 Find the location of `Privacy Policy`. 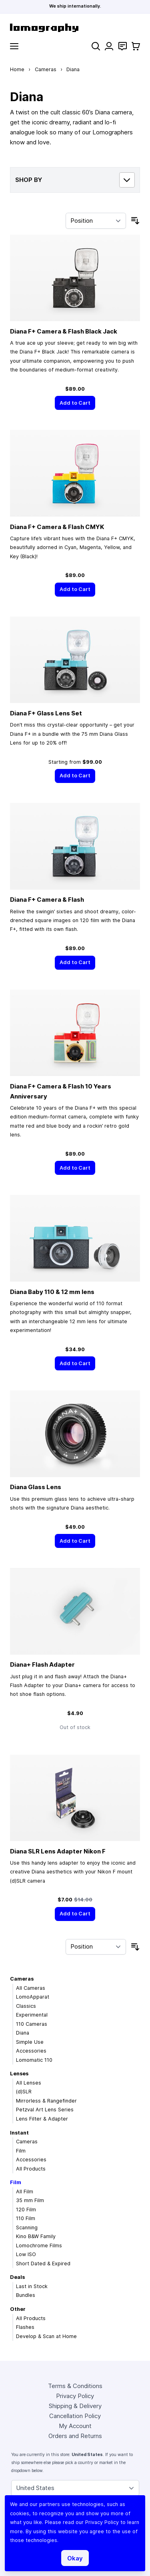

Privacy Policy is located at coordinates (75, 2396).